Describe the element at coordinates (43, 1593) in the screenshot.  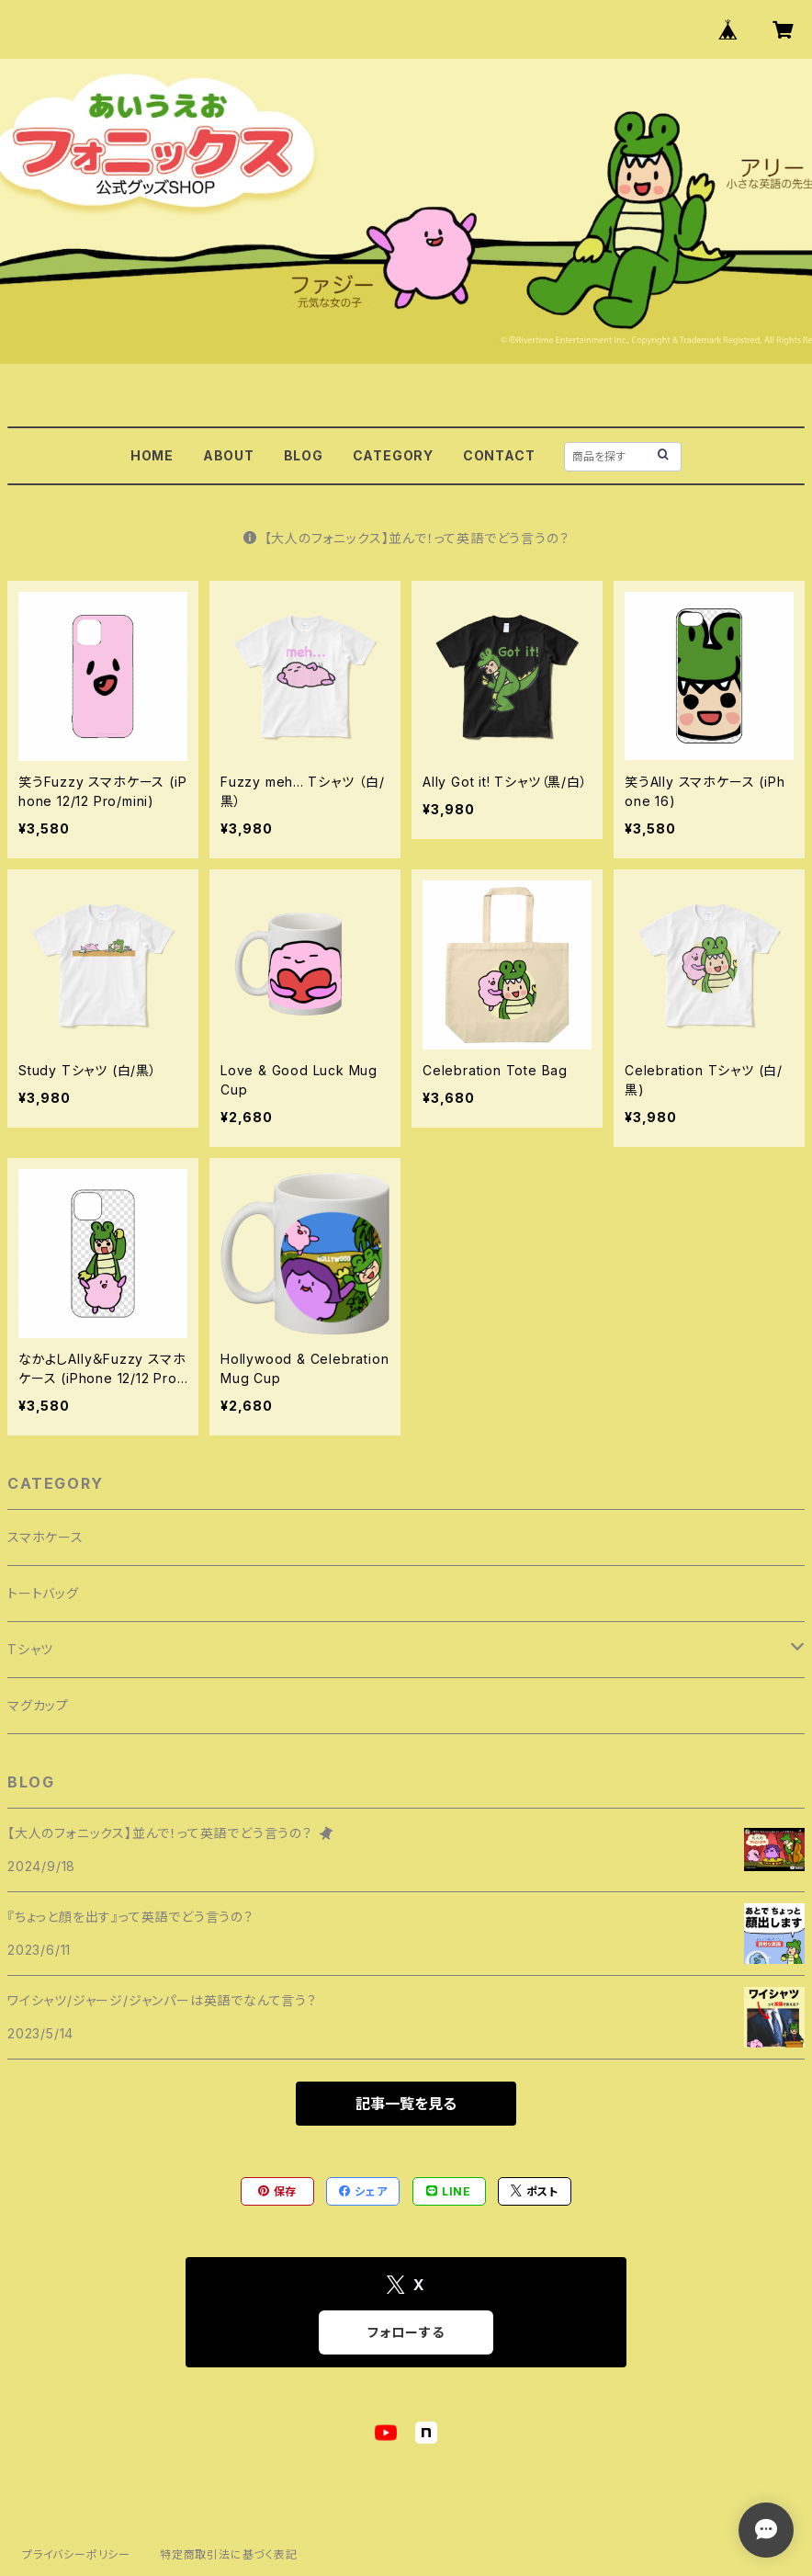
I see `トートバッグ` at that location.